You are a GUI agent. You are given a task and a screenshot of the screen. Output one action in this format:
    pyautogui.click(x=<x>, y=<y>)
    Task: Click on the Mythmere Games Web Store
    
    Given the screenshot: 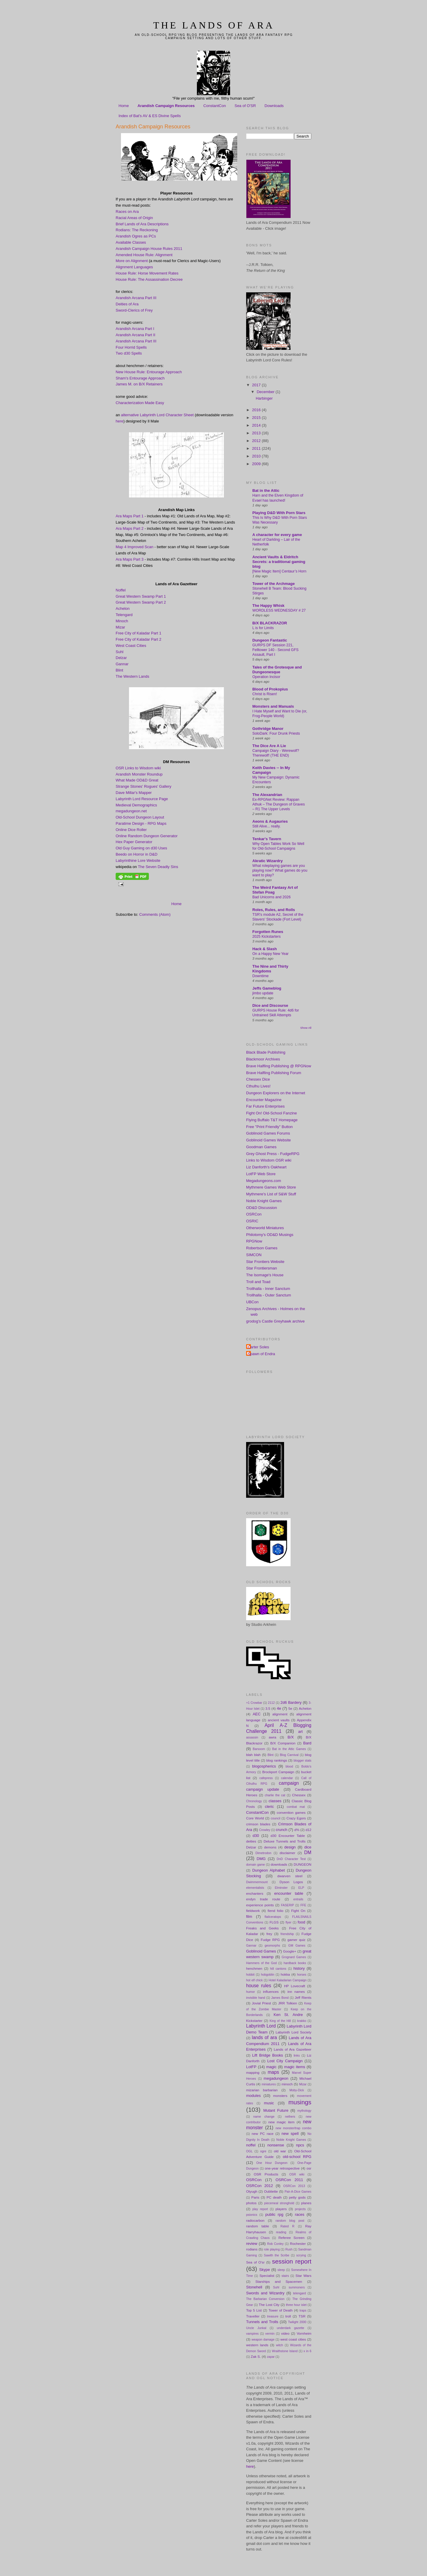 What is the action you would take?
    pyautogui.click(x=271, y=1187)
    